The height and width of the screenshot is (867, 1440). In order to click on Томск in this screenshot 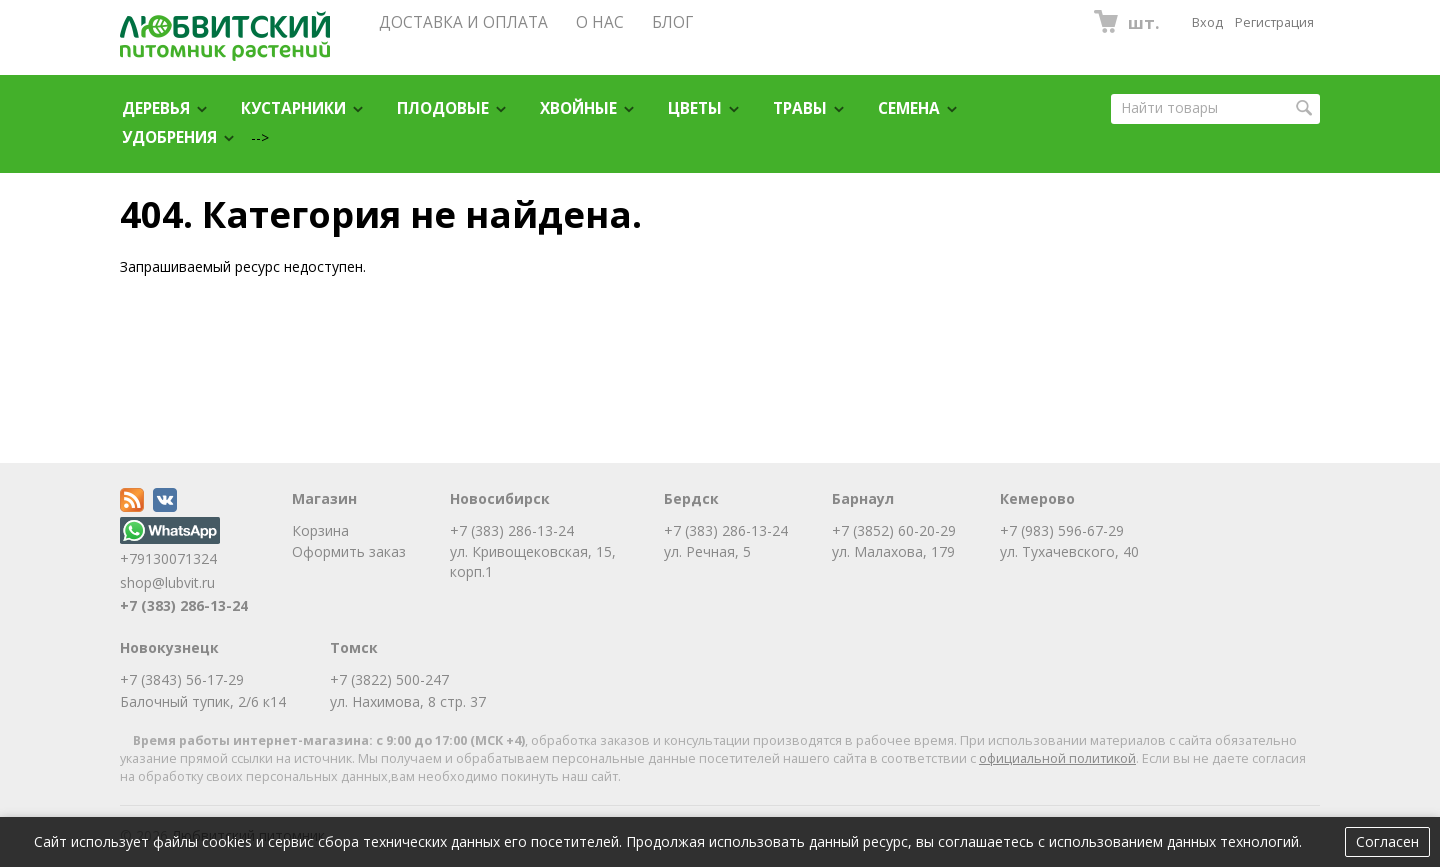, I will do `click(354, 647)`.